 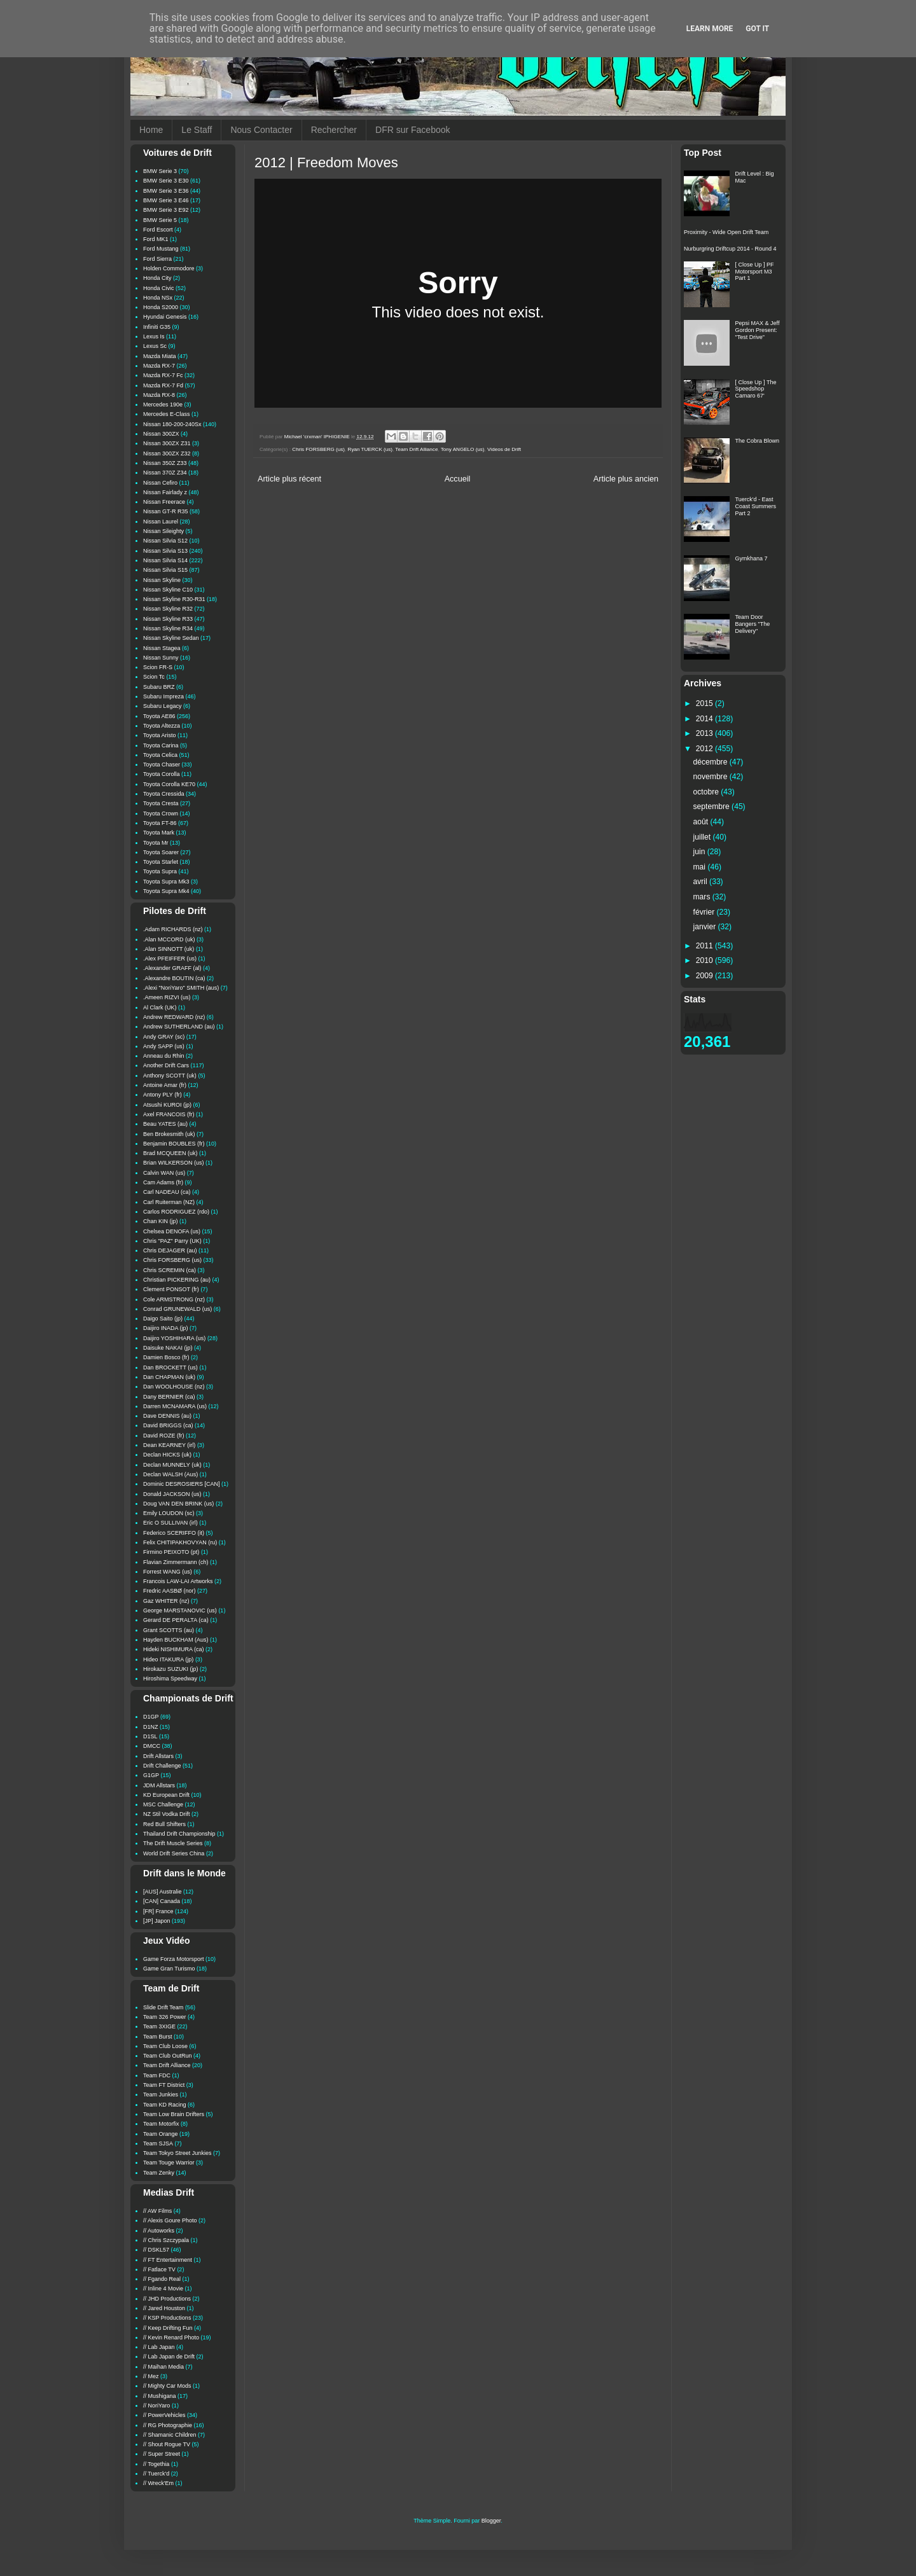 I want to click on BMW Serie 3 E46, so click(x=166, y=200).